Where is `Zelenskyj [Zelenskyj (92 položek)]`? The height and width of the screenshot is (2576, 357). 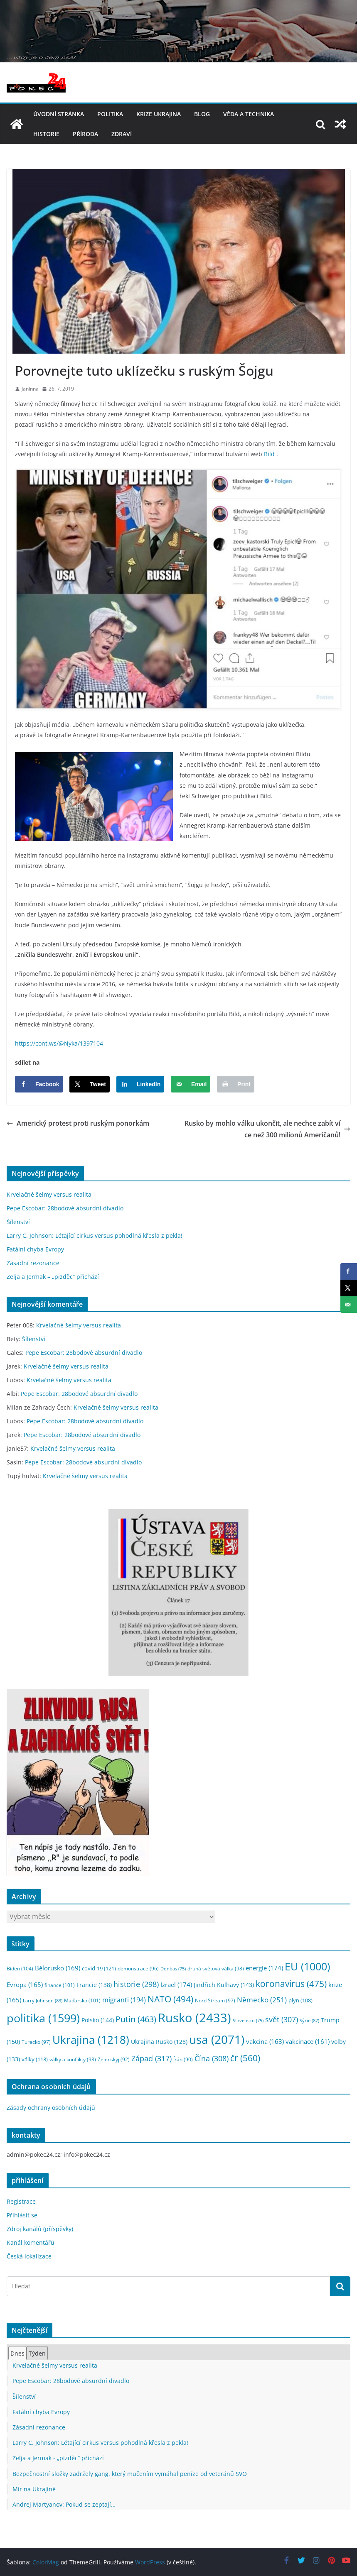
Zelenskyj [Zelenskyj (92 položek)] is located at coordinates (114, 2059).